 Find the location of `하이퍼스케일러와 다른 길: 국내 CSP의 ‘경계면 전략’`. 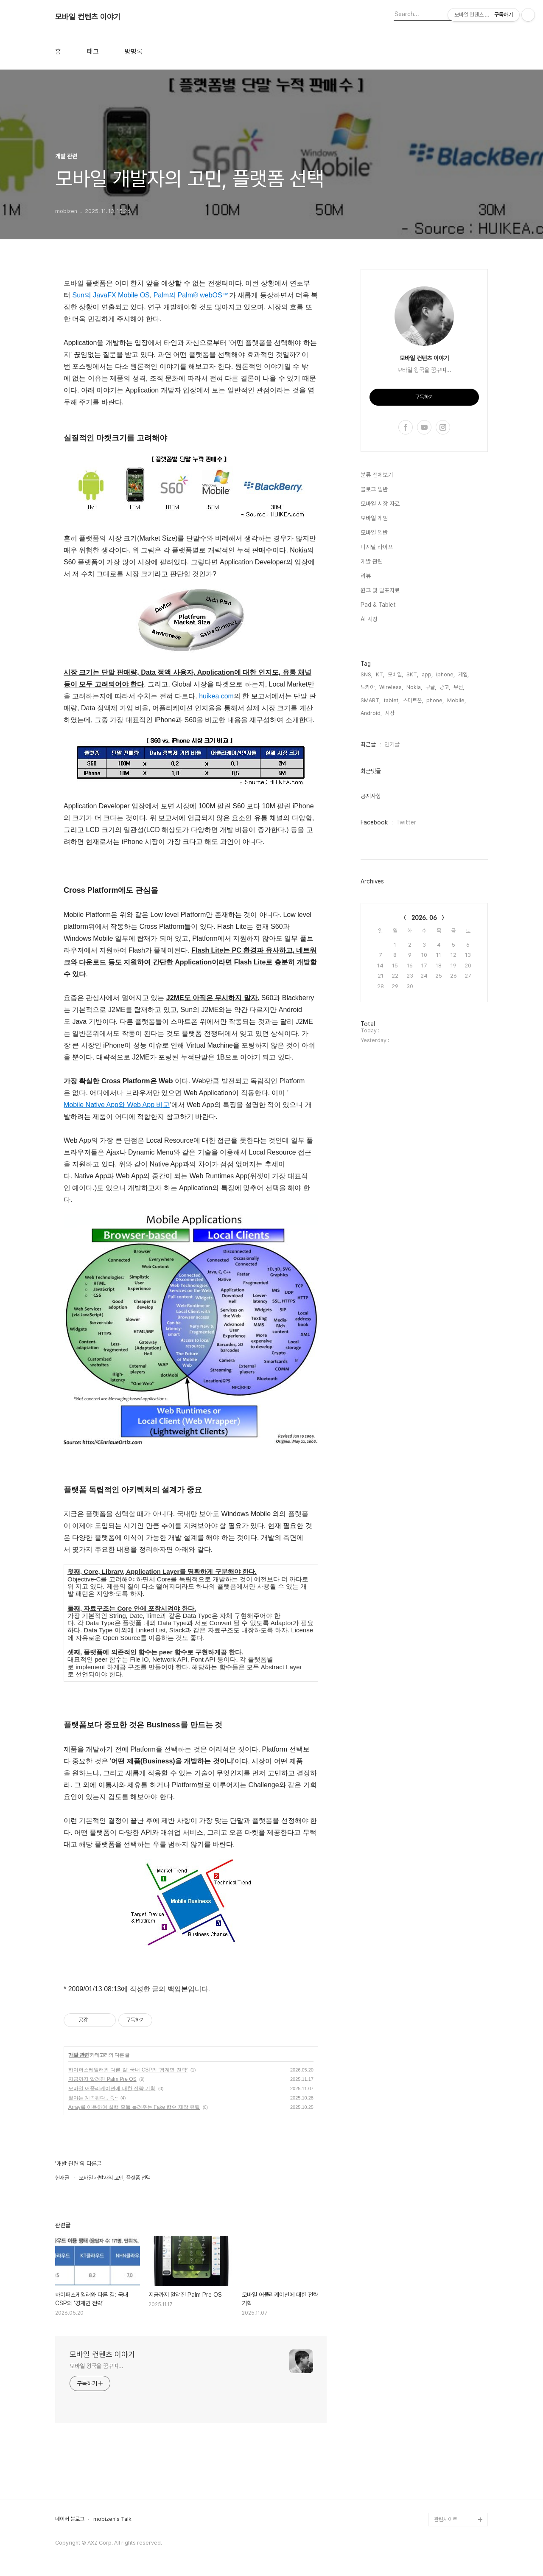

하이퍼스케일러와 다른 길: 국내 CSP의 ‘경계면 전략’ is located at coordinates (128, 2070).